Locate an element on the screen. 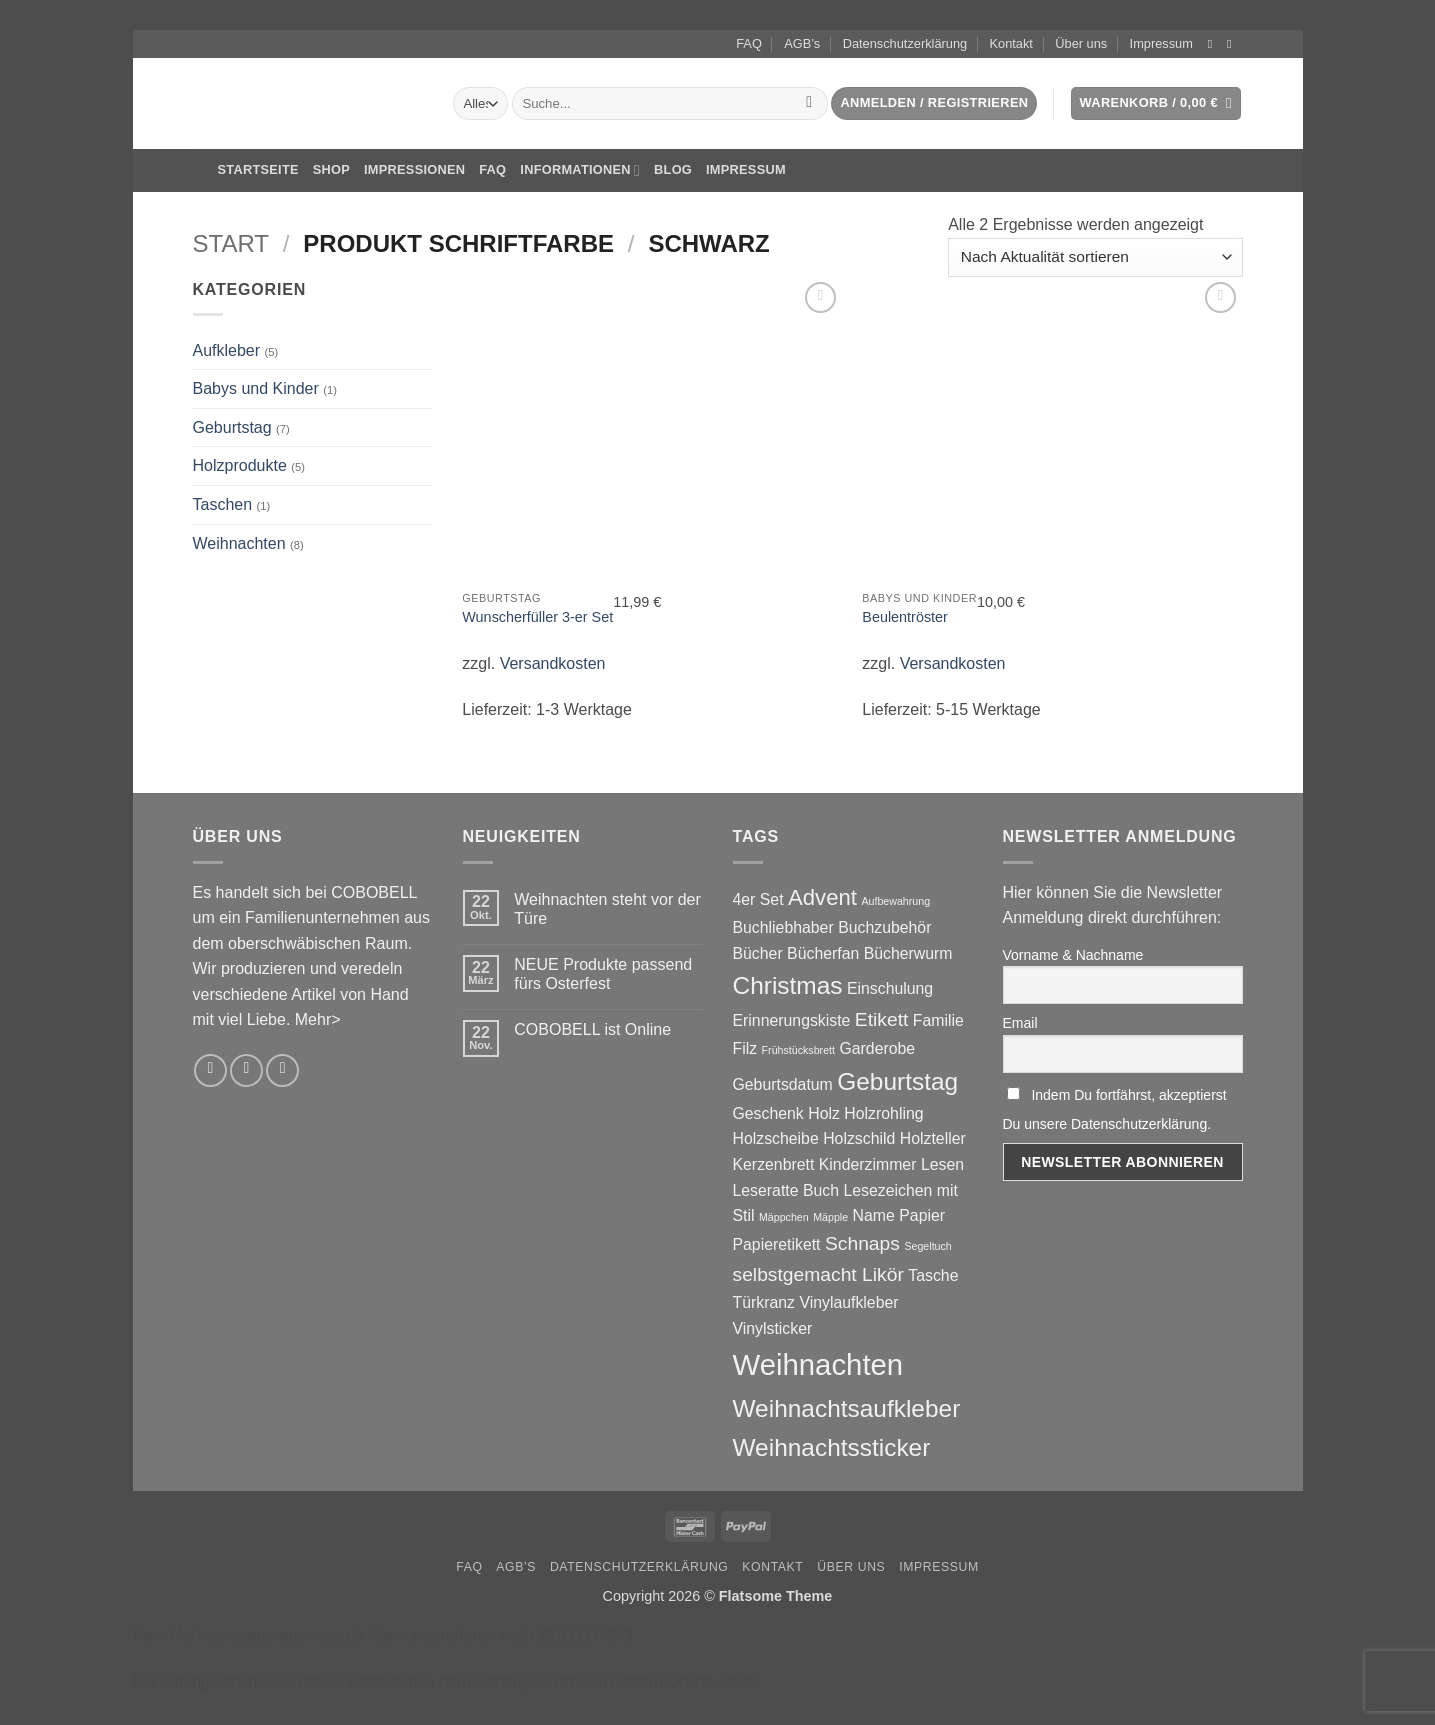 Image resolution: width=1435 pixels, height=1725 pixels. Segeltuch [Segeltuch (1 Produkt)] is located at coordinates (927, 1246).